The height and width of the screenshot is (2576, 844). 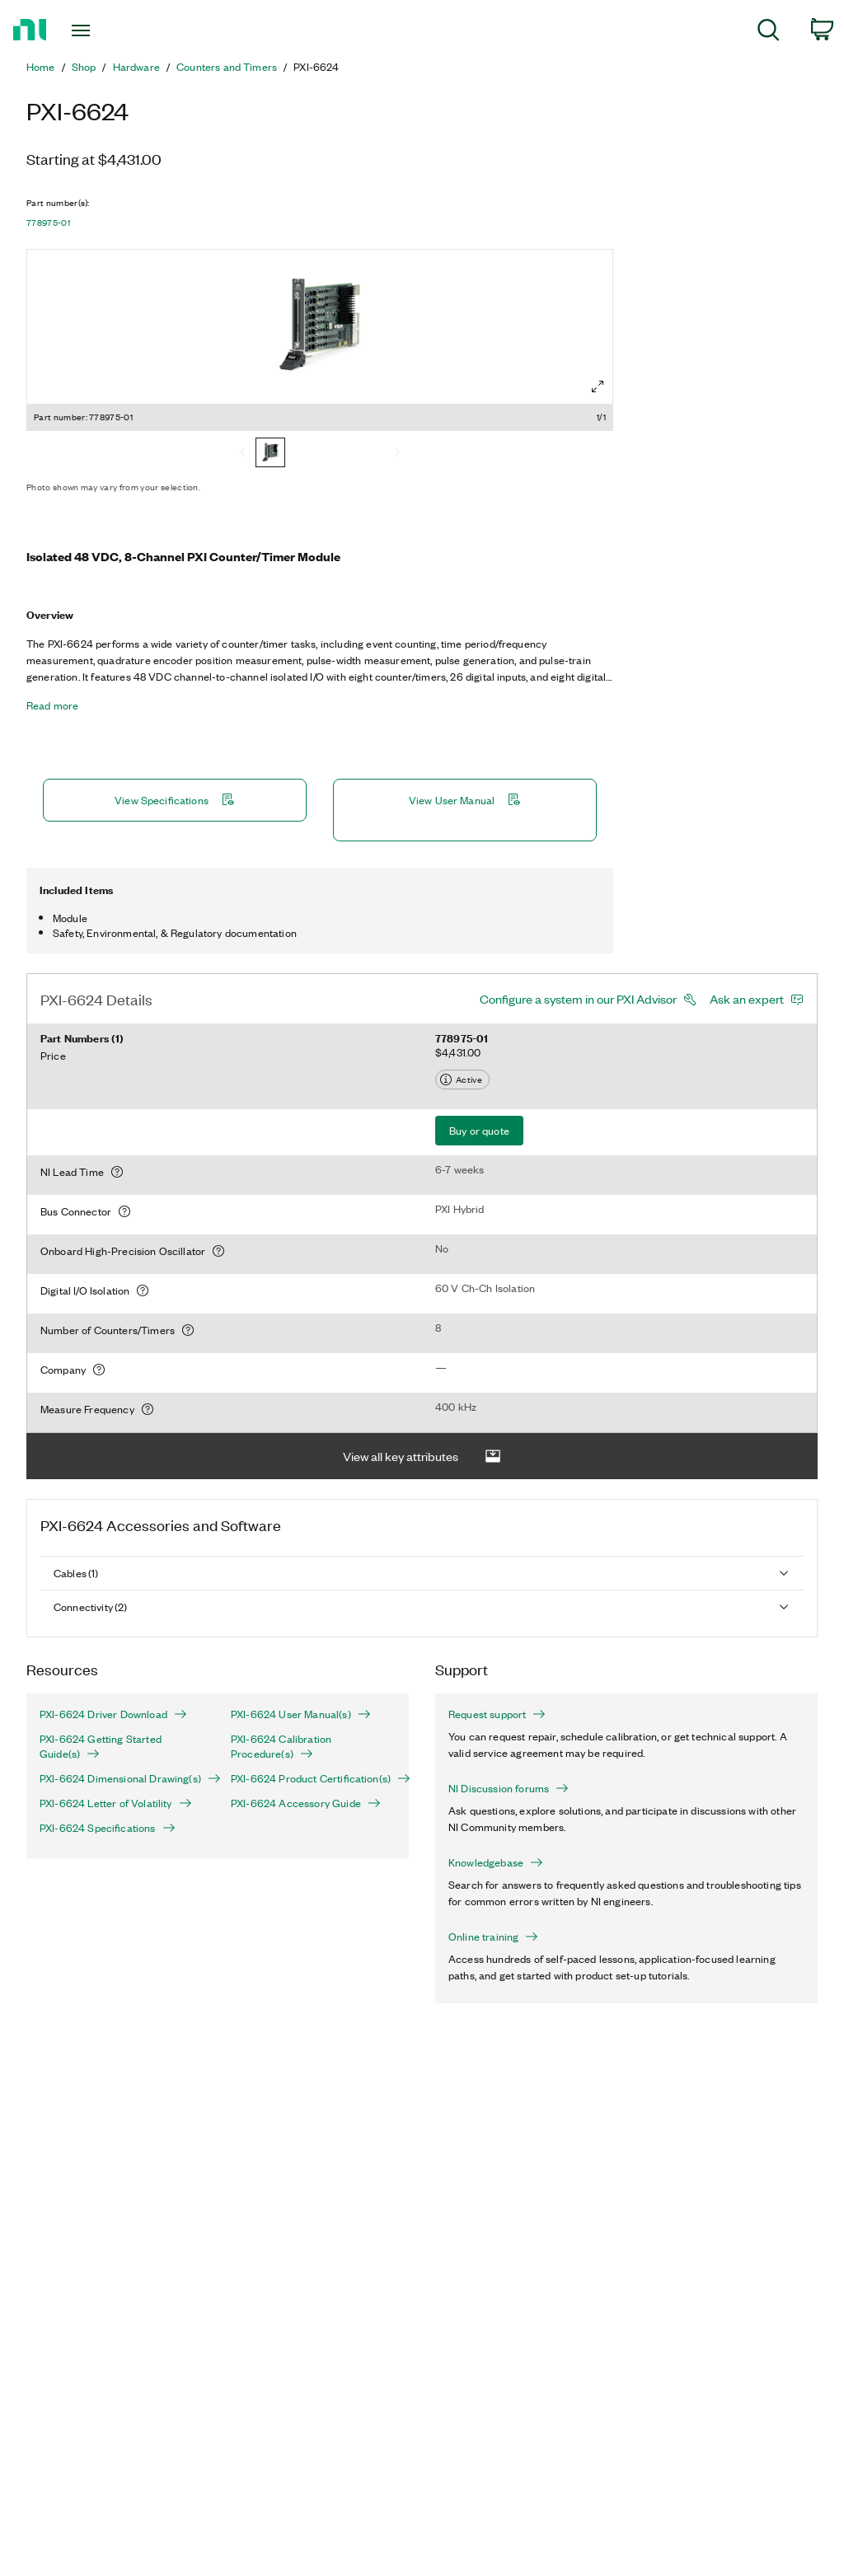 I want to click on [Toggle navigation], so click(x=110, y=30).